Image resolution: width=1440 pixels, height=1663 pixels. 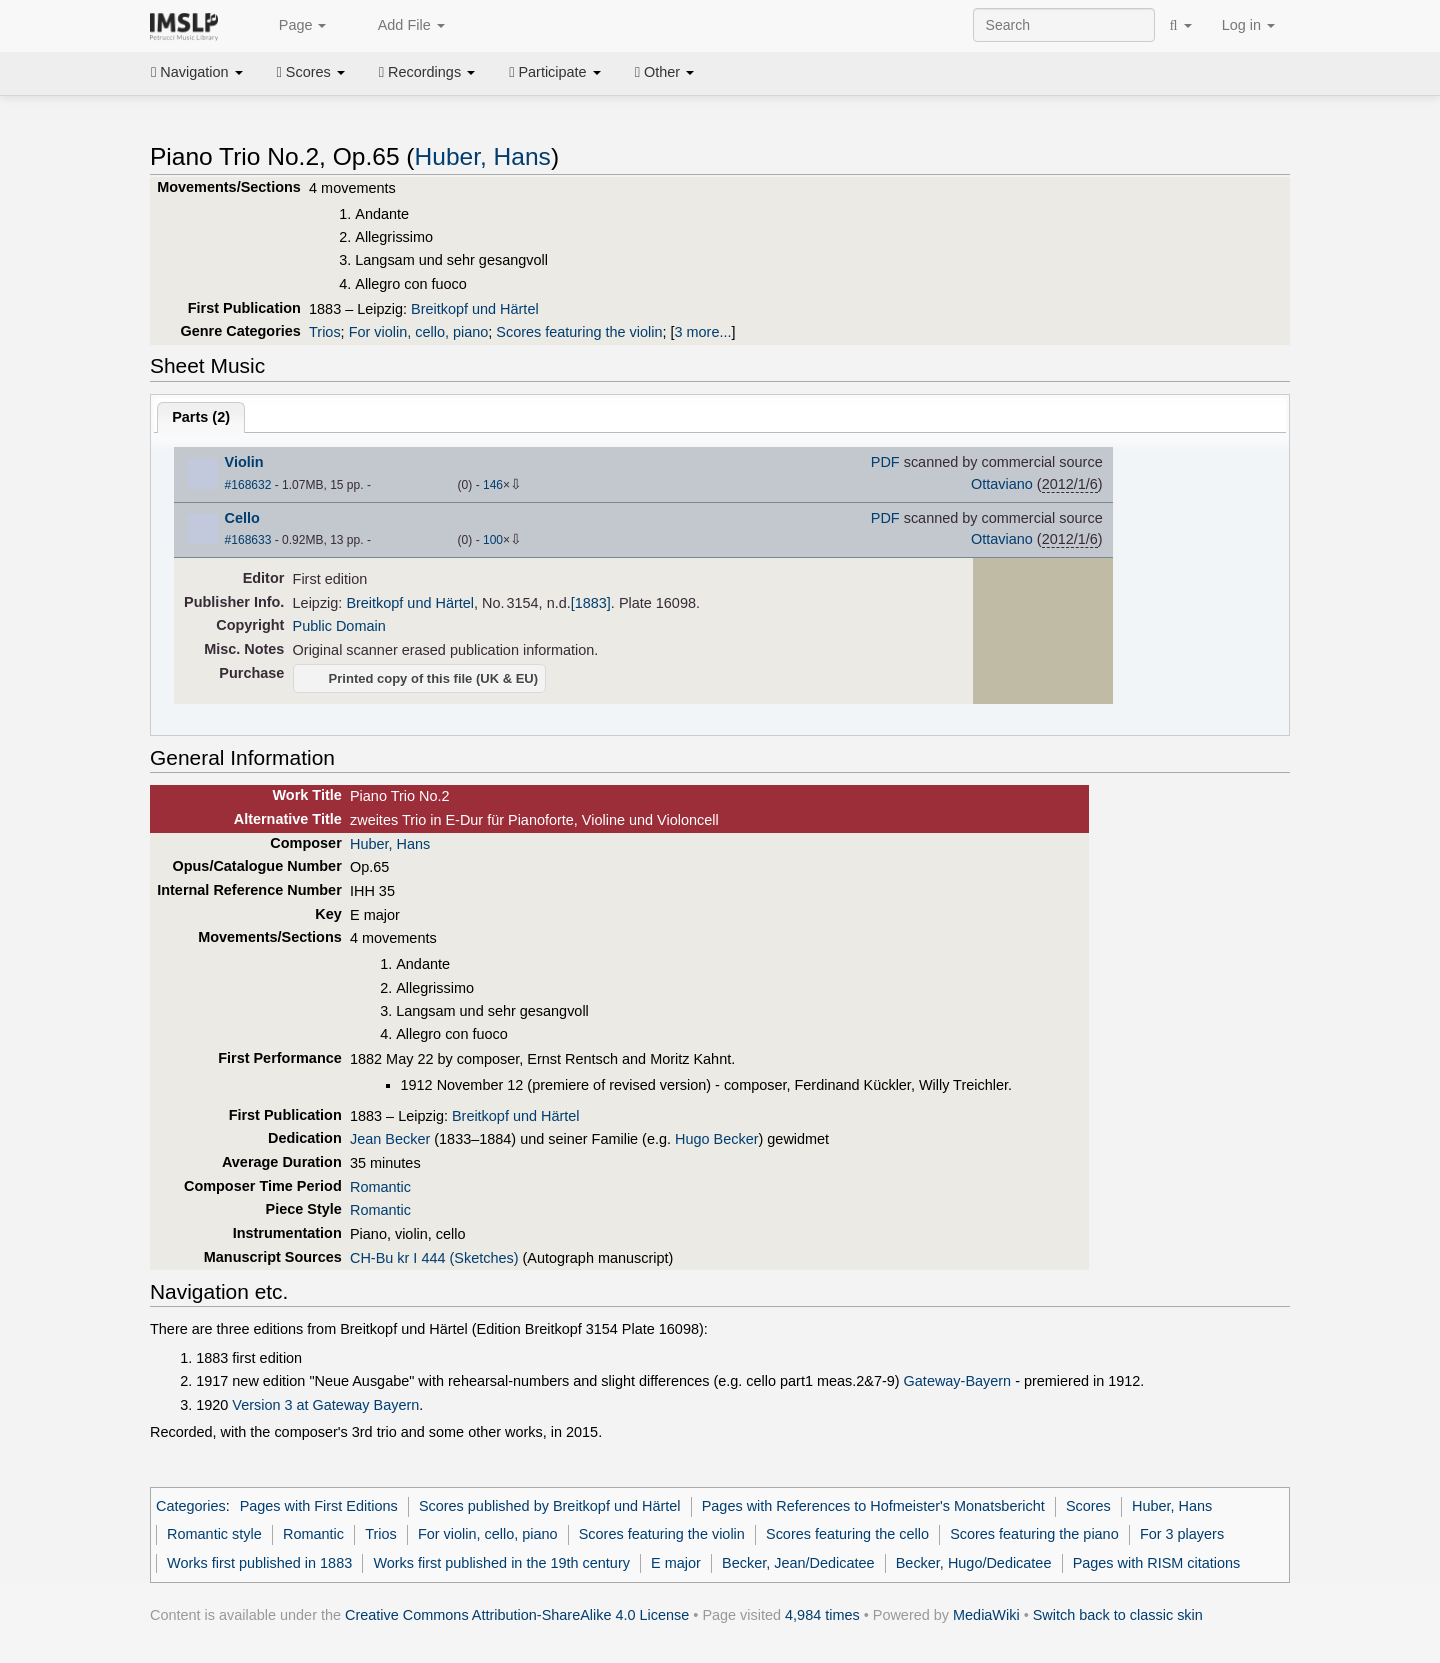 I want to click on Trios, so click(x=325, y=332).